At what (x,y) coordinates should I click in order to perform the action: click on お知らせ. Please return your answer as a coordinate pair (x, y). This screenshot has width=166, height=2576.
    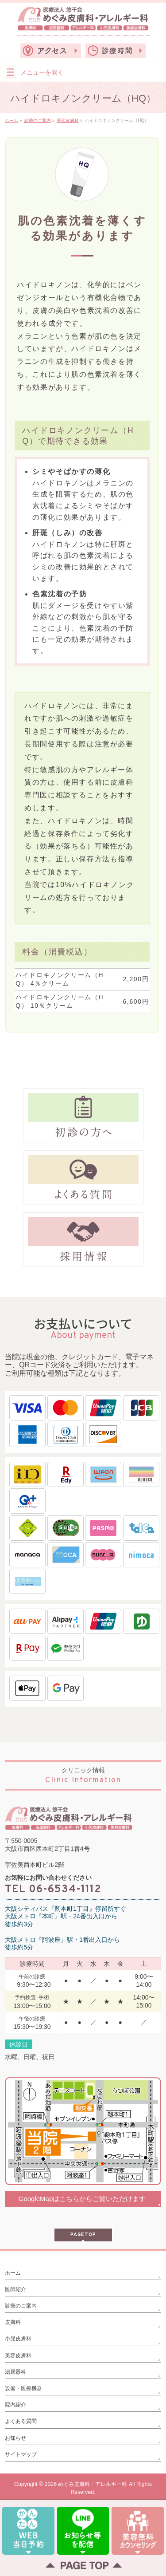
    Looking at the image, I should click on (15, 2438).